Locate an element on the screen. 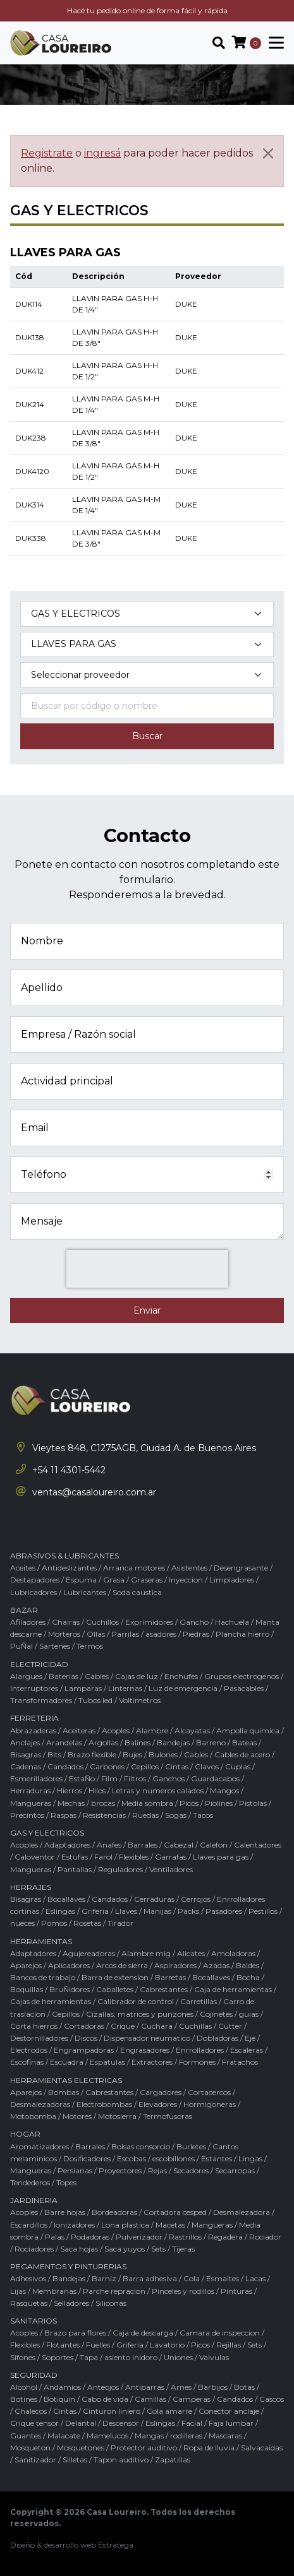 The height and width of the screenshot is (2576, 294). Parrilas / asadores is located at coordinates (143, 1634).